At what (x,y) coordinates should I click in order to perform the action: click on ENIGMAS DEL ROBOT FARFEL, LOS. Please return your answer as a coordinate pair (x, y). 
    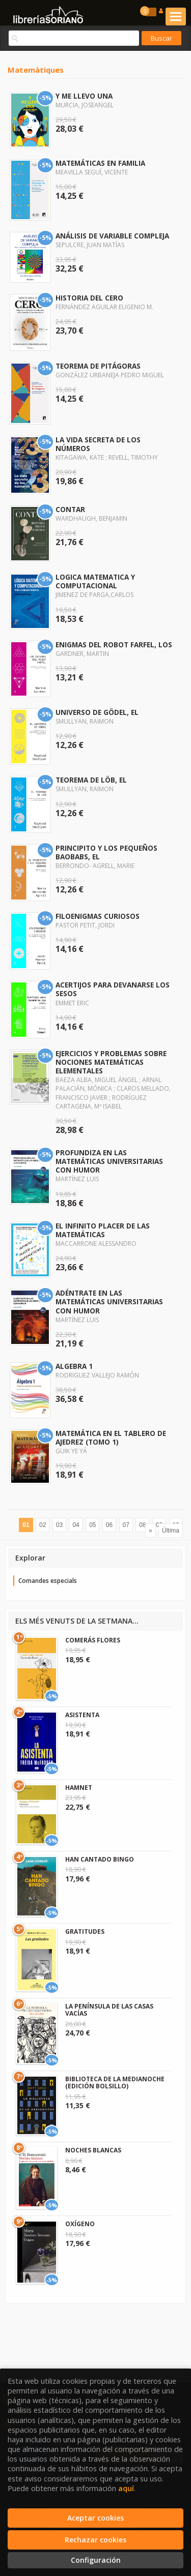
    Looking at the image, I should click on (114, 644).